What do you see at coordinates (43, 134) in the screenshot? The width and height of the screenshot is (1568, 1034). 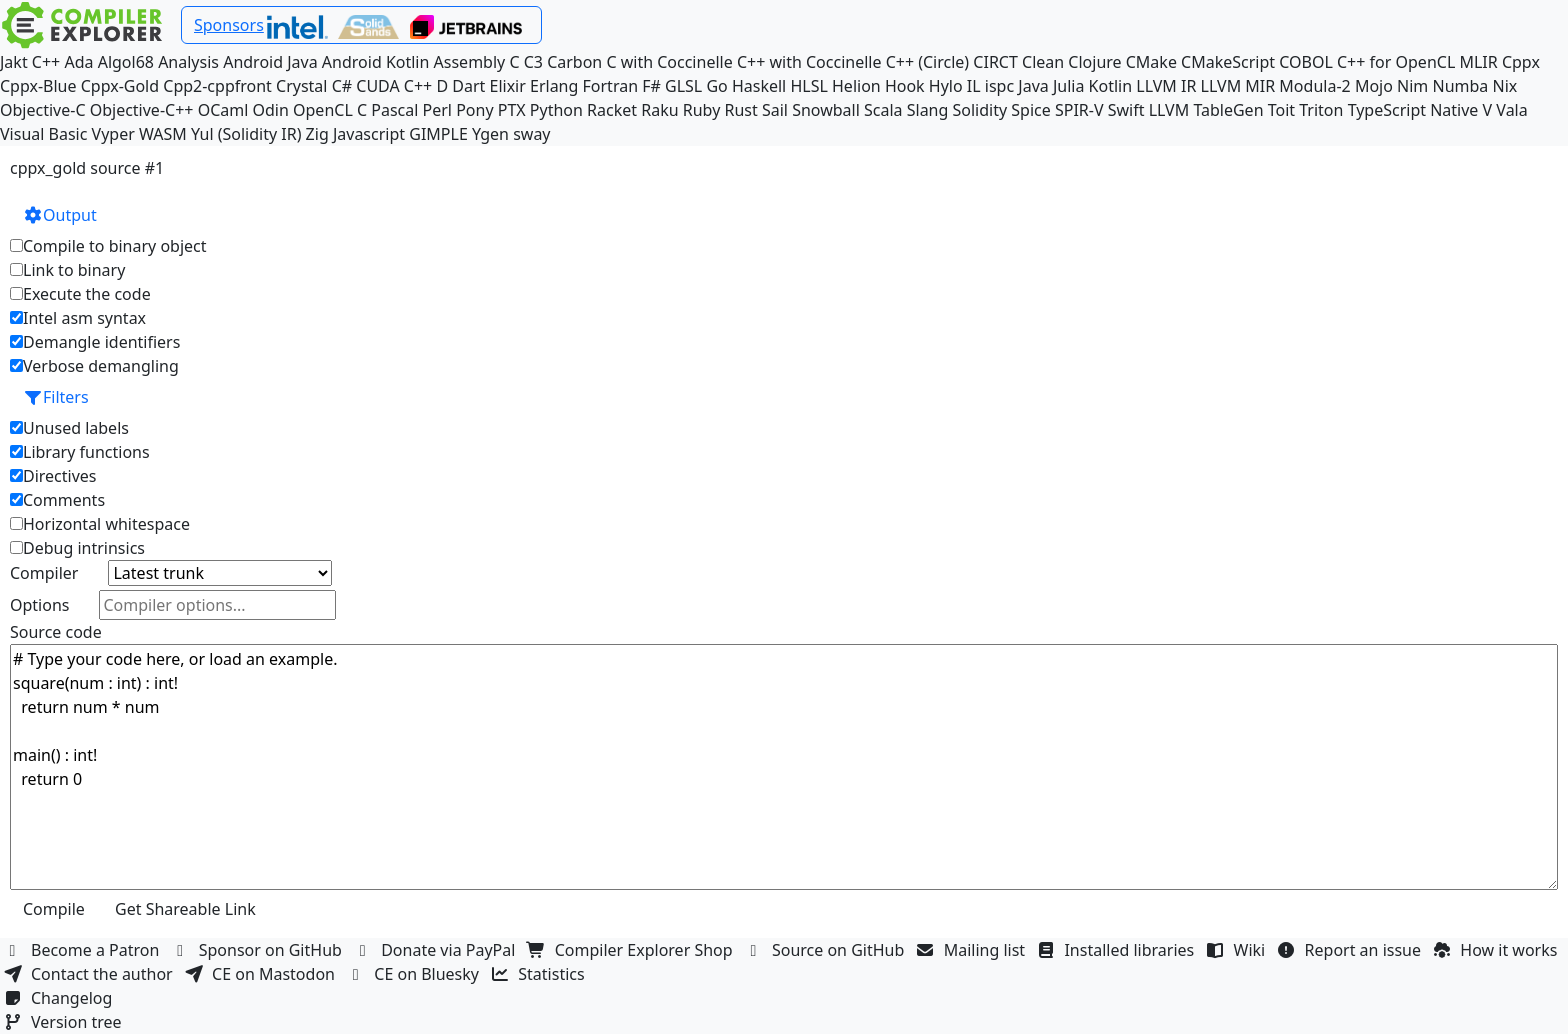 I see `Visual Basic` at bounding box center [43, 134].